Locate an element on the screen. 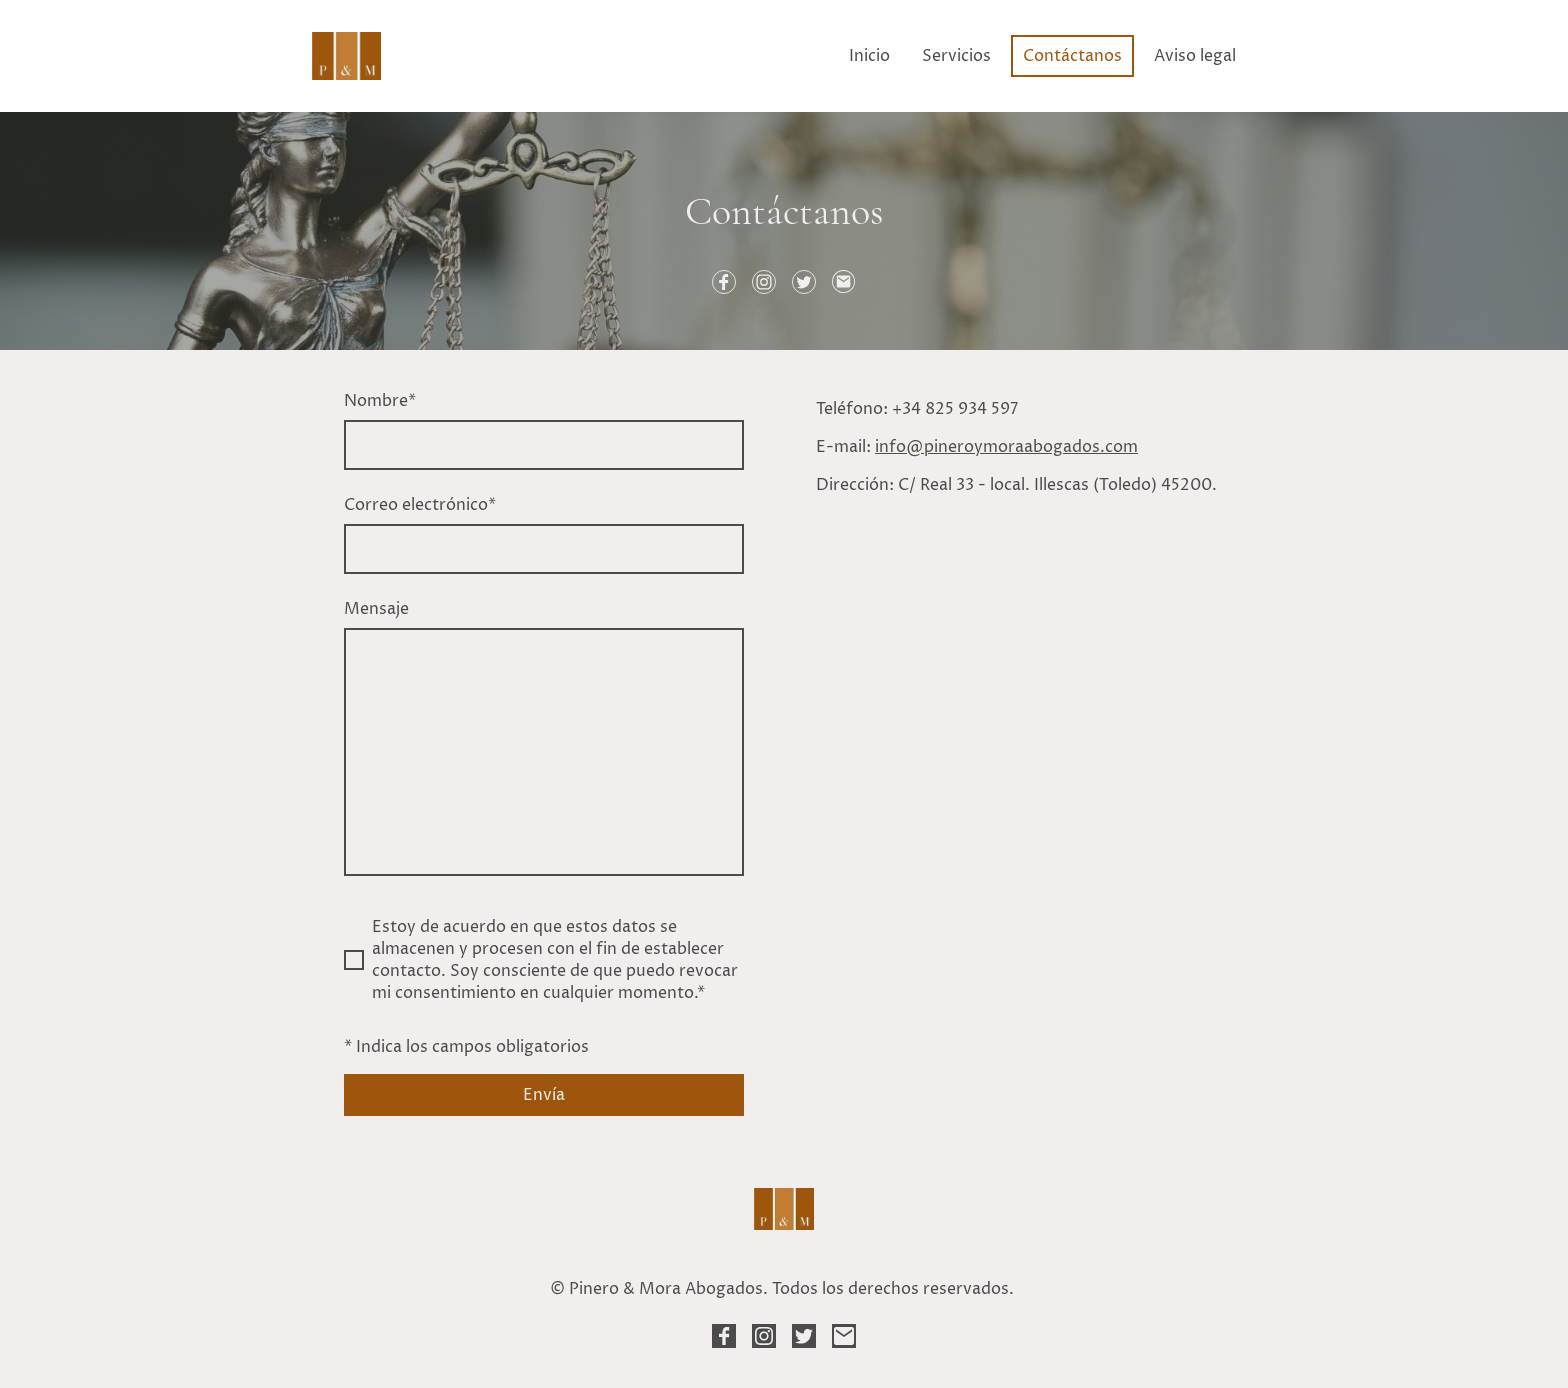  Mensaje is located at coordinates (376, 609).